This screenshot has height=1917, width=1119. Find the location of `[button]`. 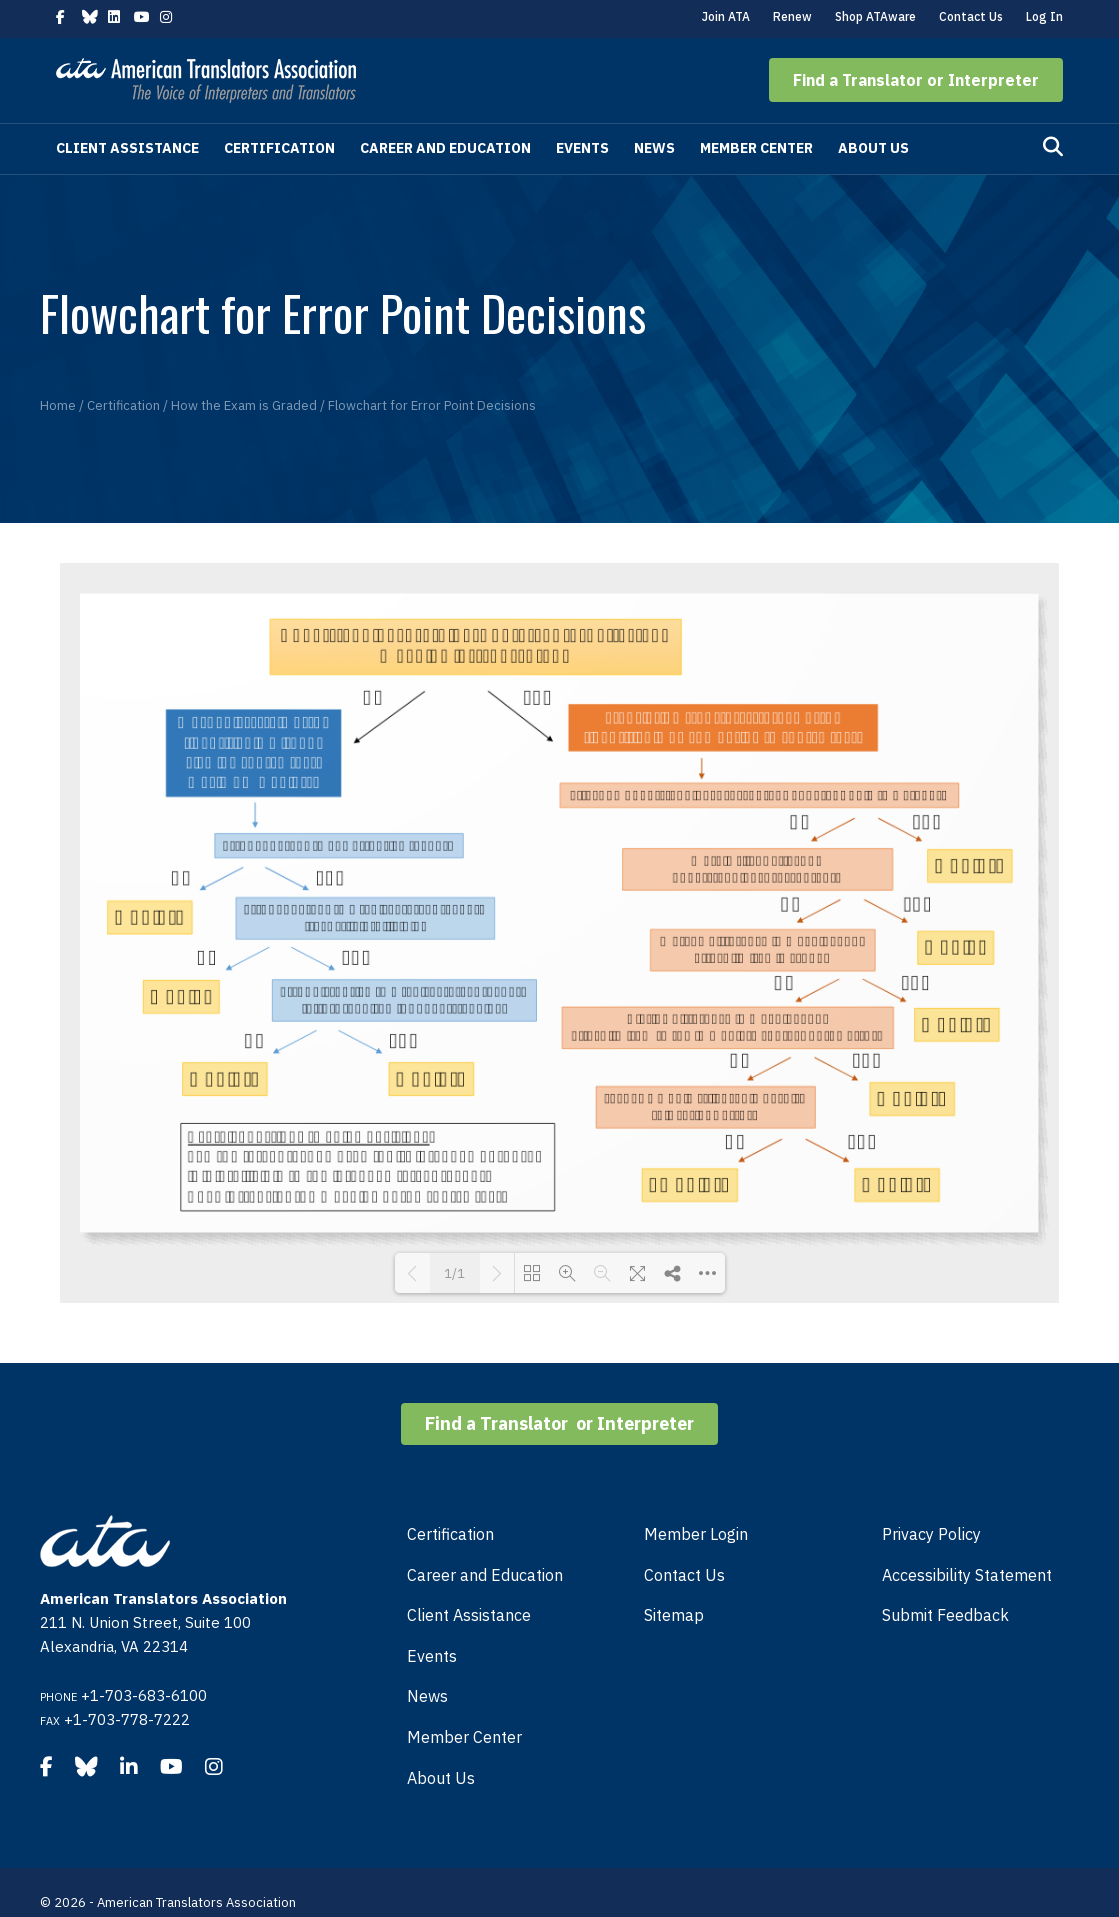

[button] is located at coordinates (916, 80).